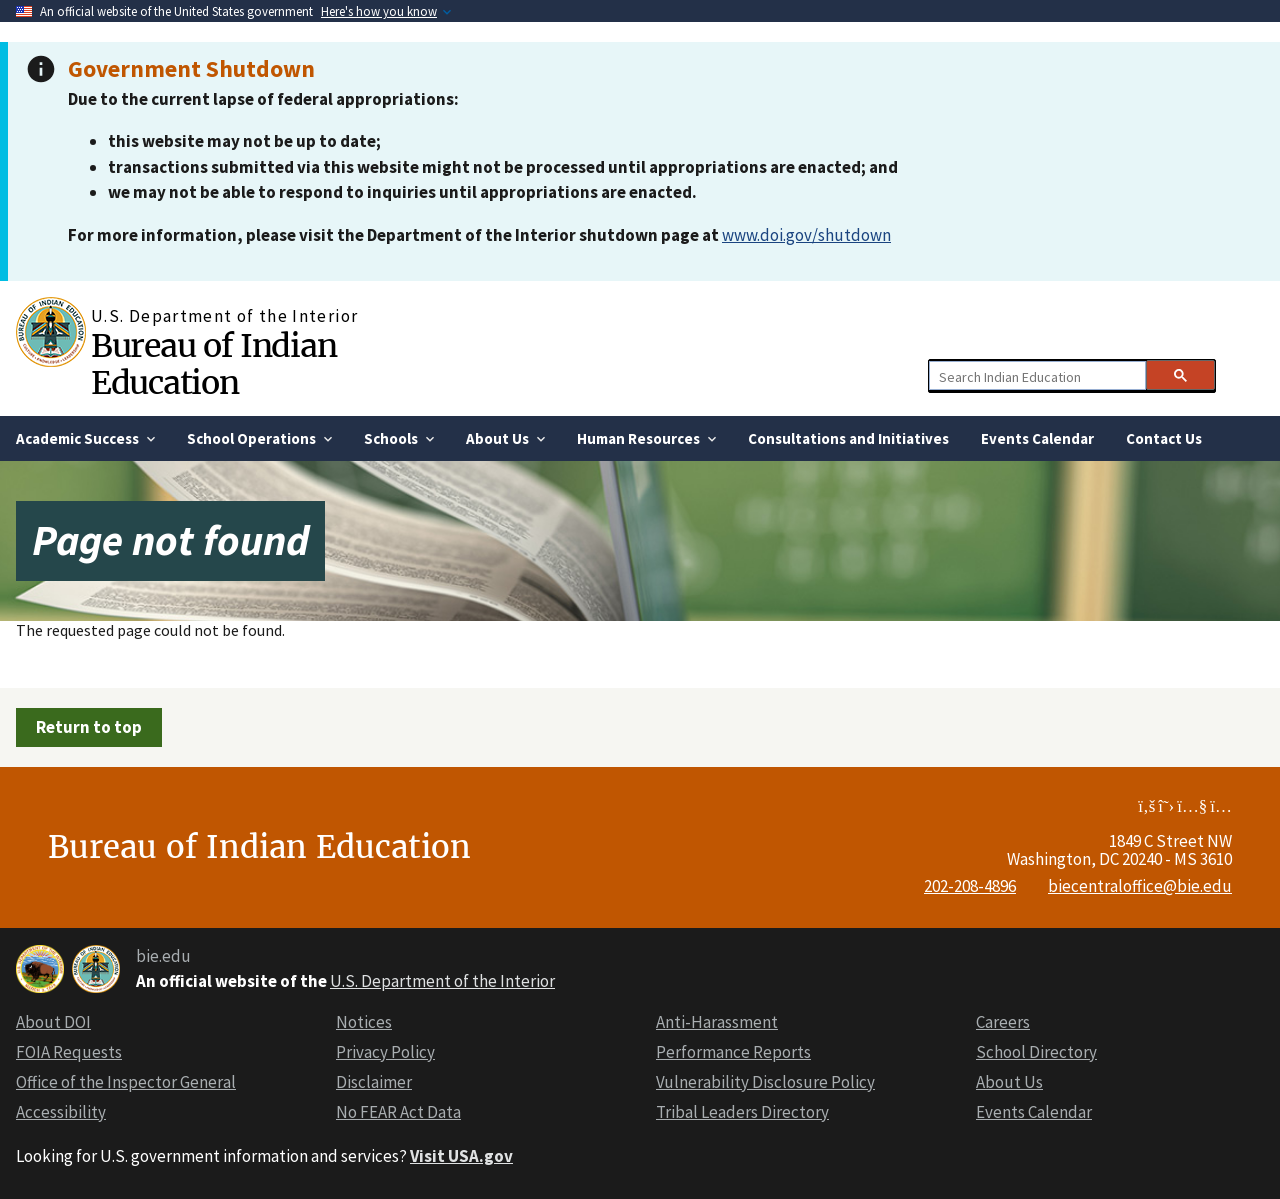 The width and height of the screenshot is (1280, 1199). I want to click on biecentraloffice@bie.edu, so click(1140, 886).